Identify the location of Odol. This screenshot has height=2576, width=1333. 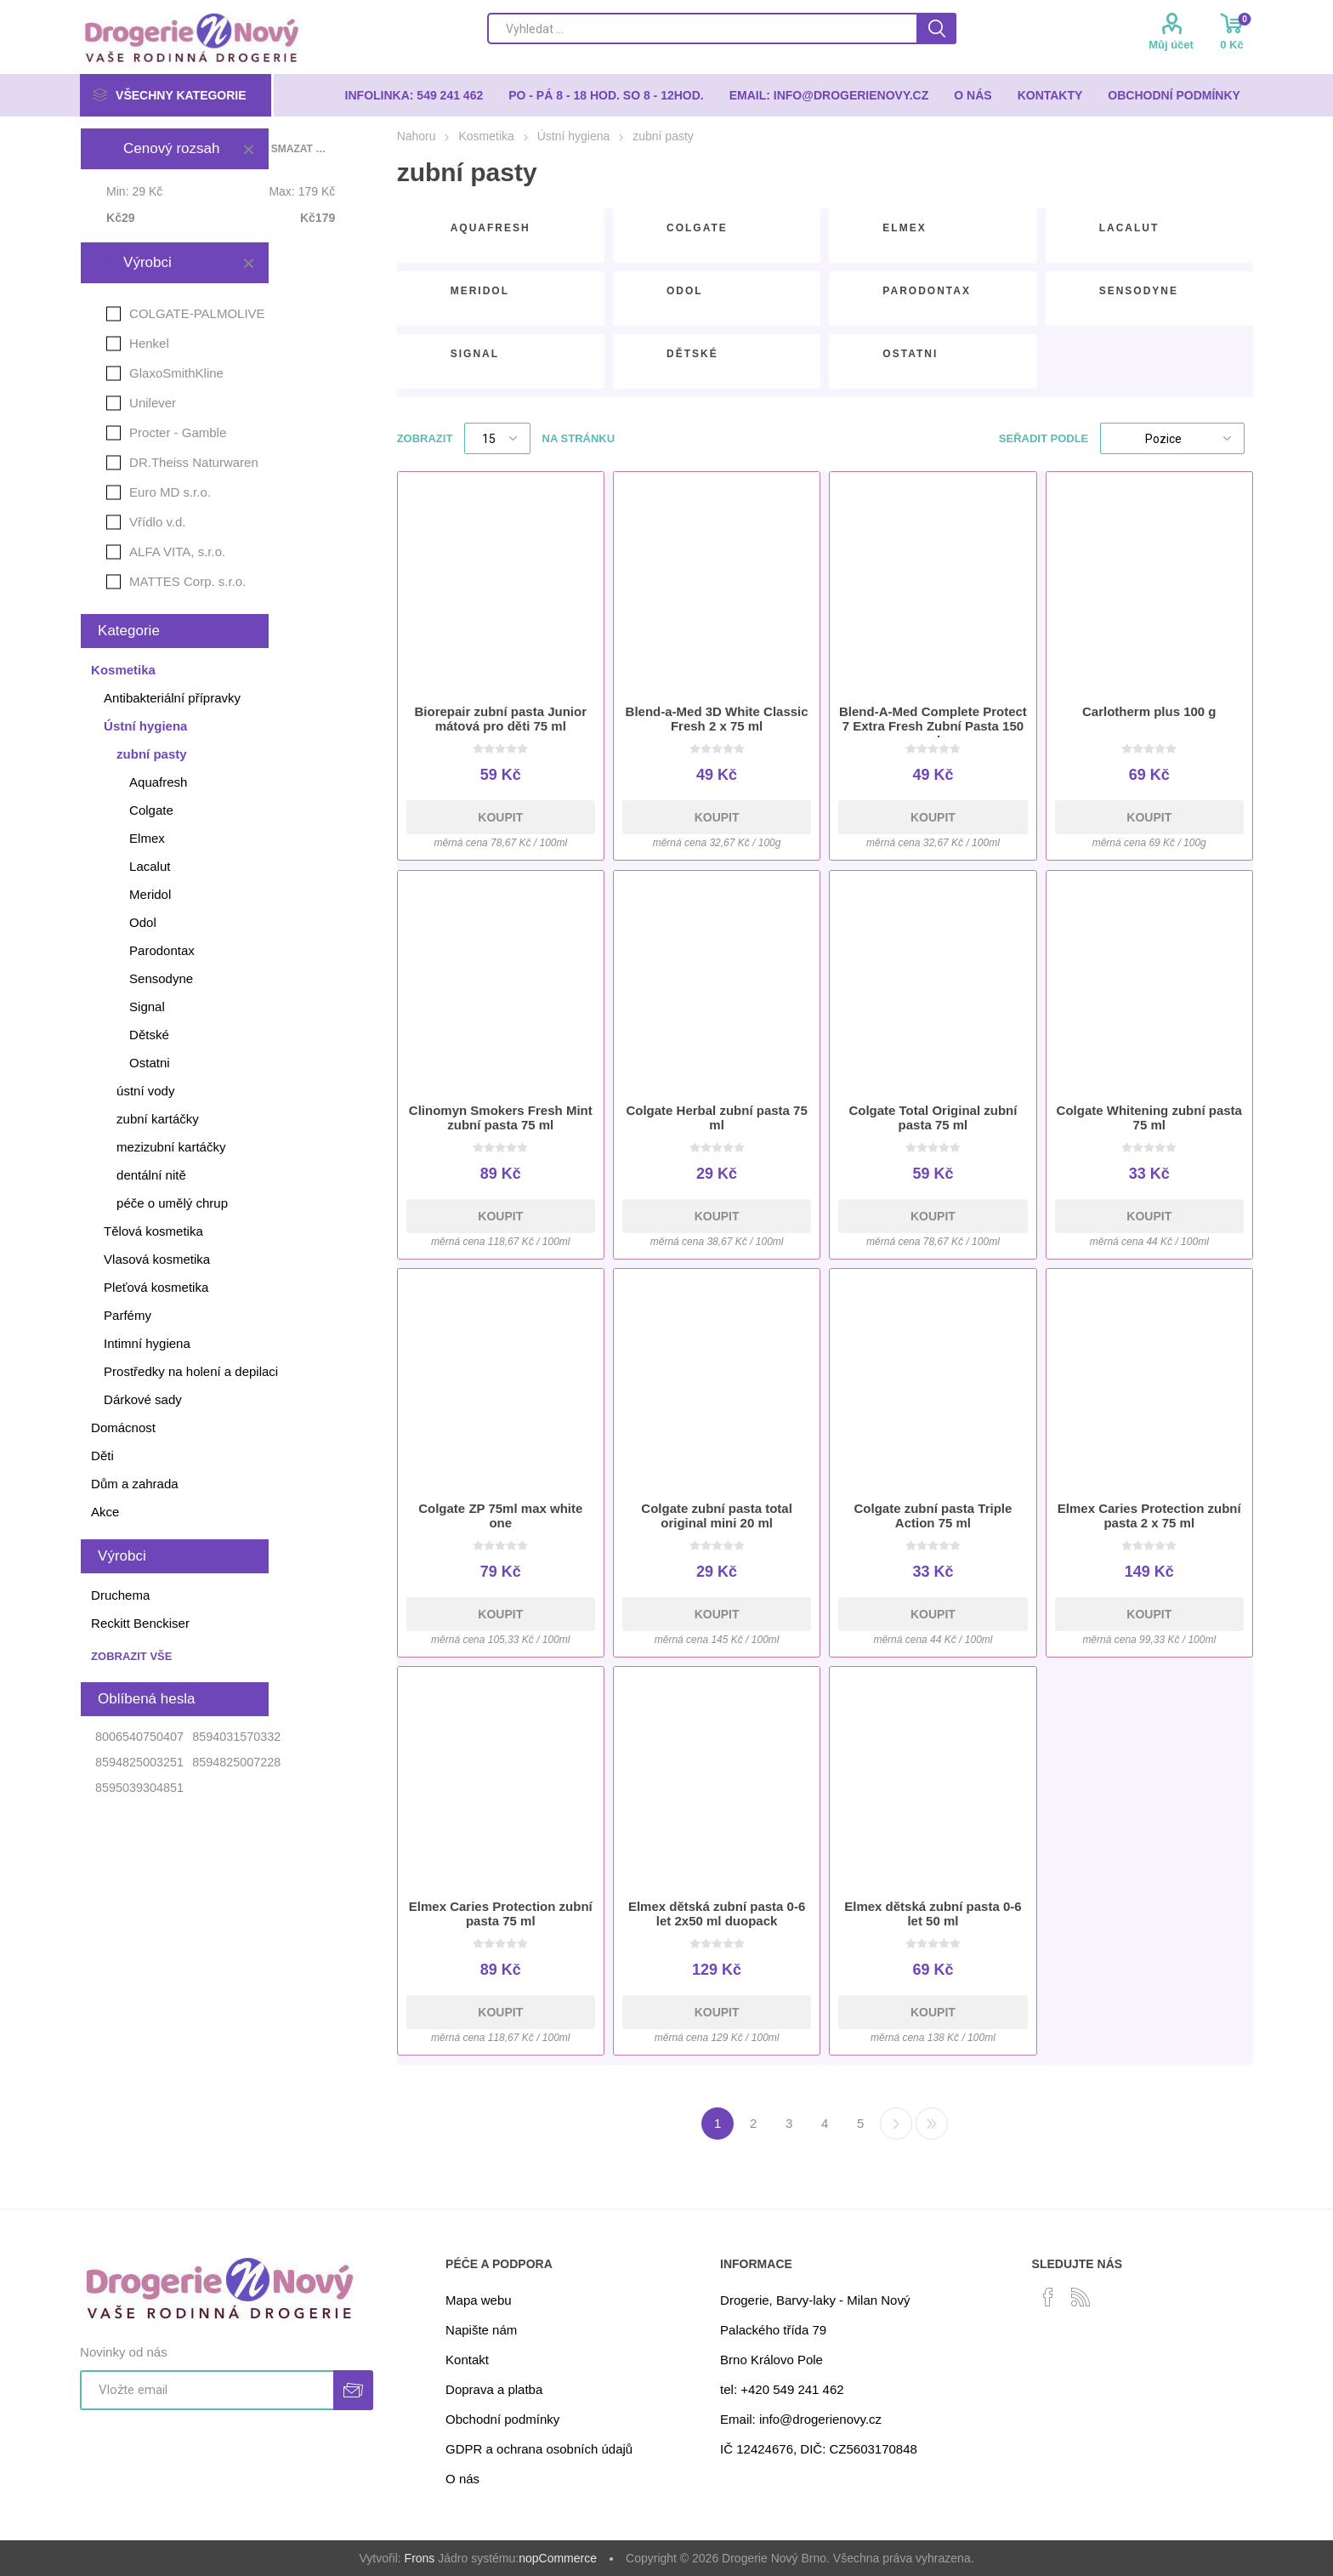
(684, 291).